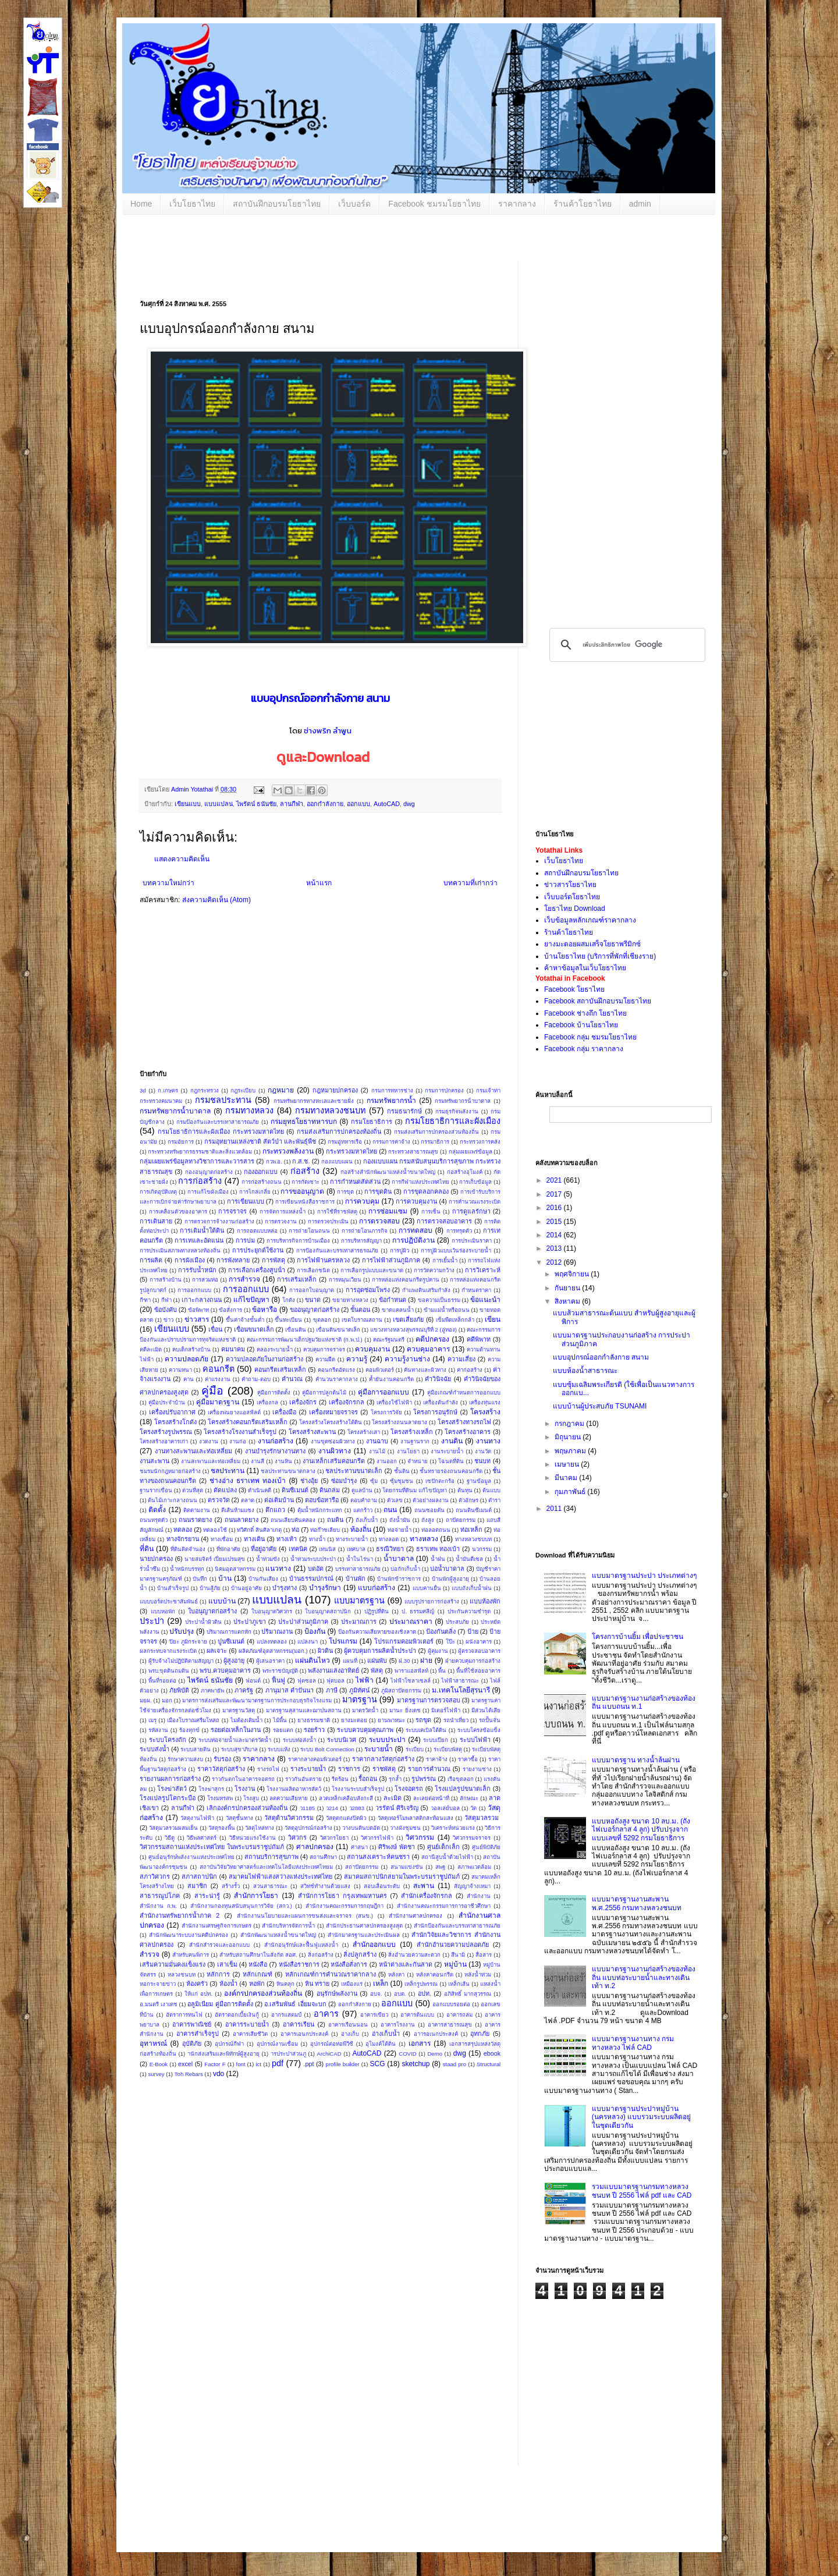 The image size is (838, 2576). Describe the element at coordinates (212, 1611) in the screenshot. I see `ใบอนุญาตก่อสร้าง` at that location.